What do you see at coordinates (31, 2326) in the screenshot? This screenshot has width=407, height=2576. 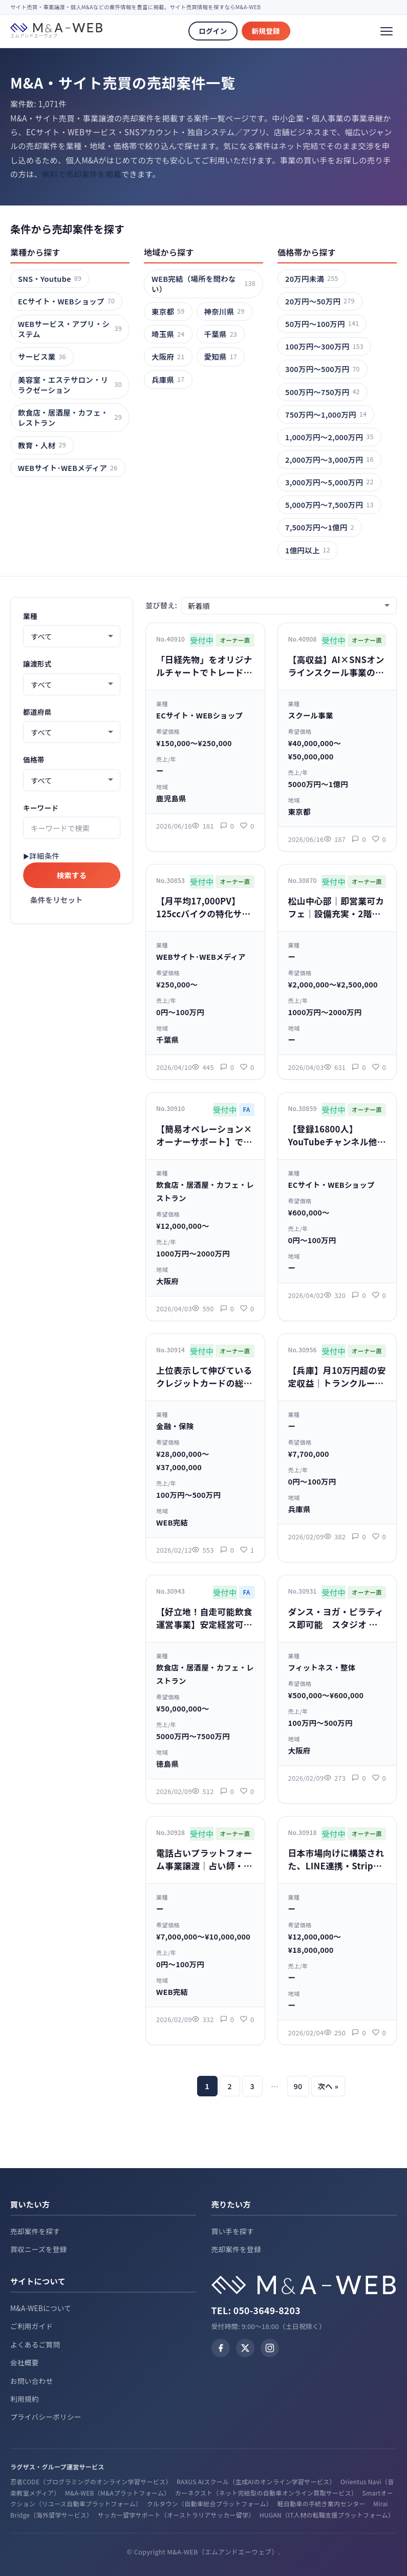 I see `ご利用ガイド` at bounding box center [31, 2326].